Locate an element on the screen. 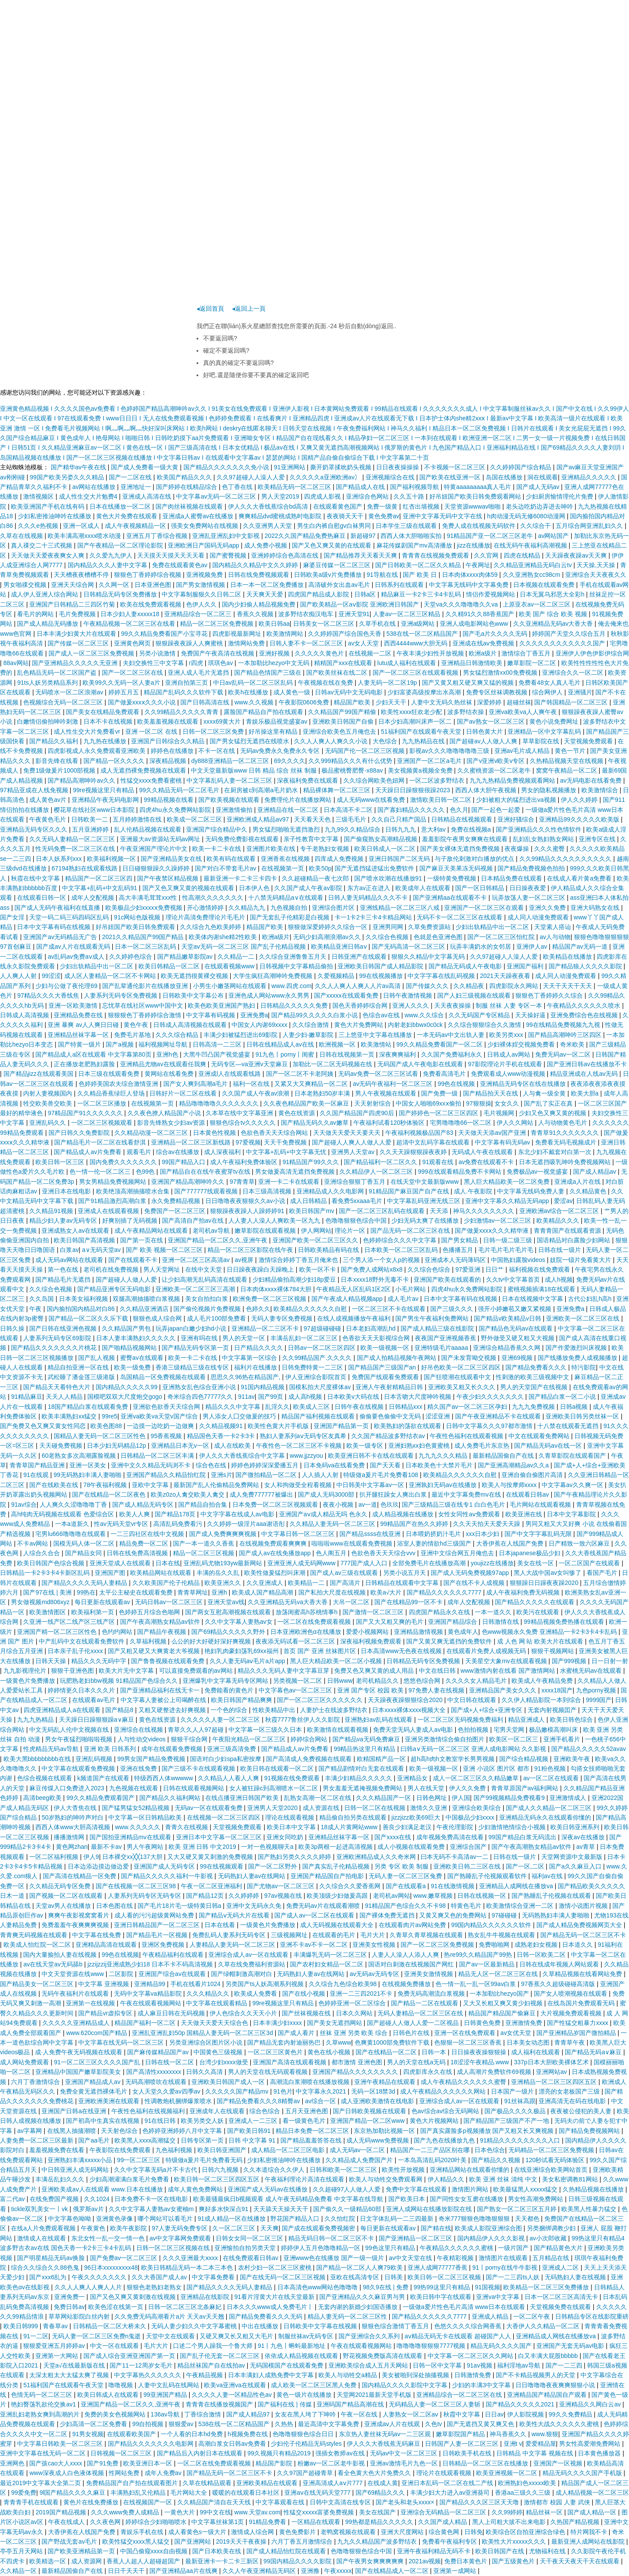 Image resolution: width=629 pixels, height=2576 pixels. 亚洲 小说区 图片区 都市 is located at coordinates (497, 1768).